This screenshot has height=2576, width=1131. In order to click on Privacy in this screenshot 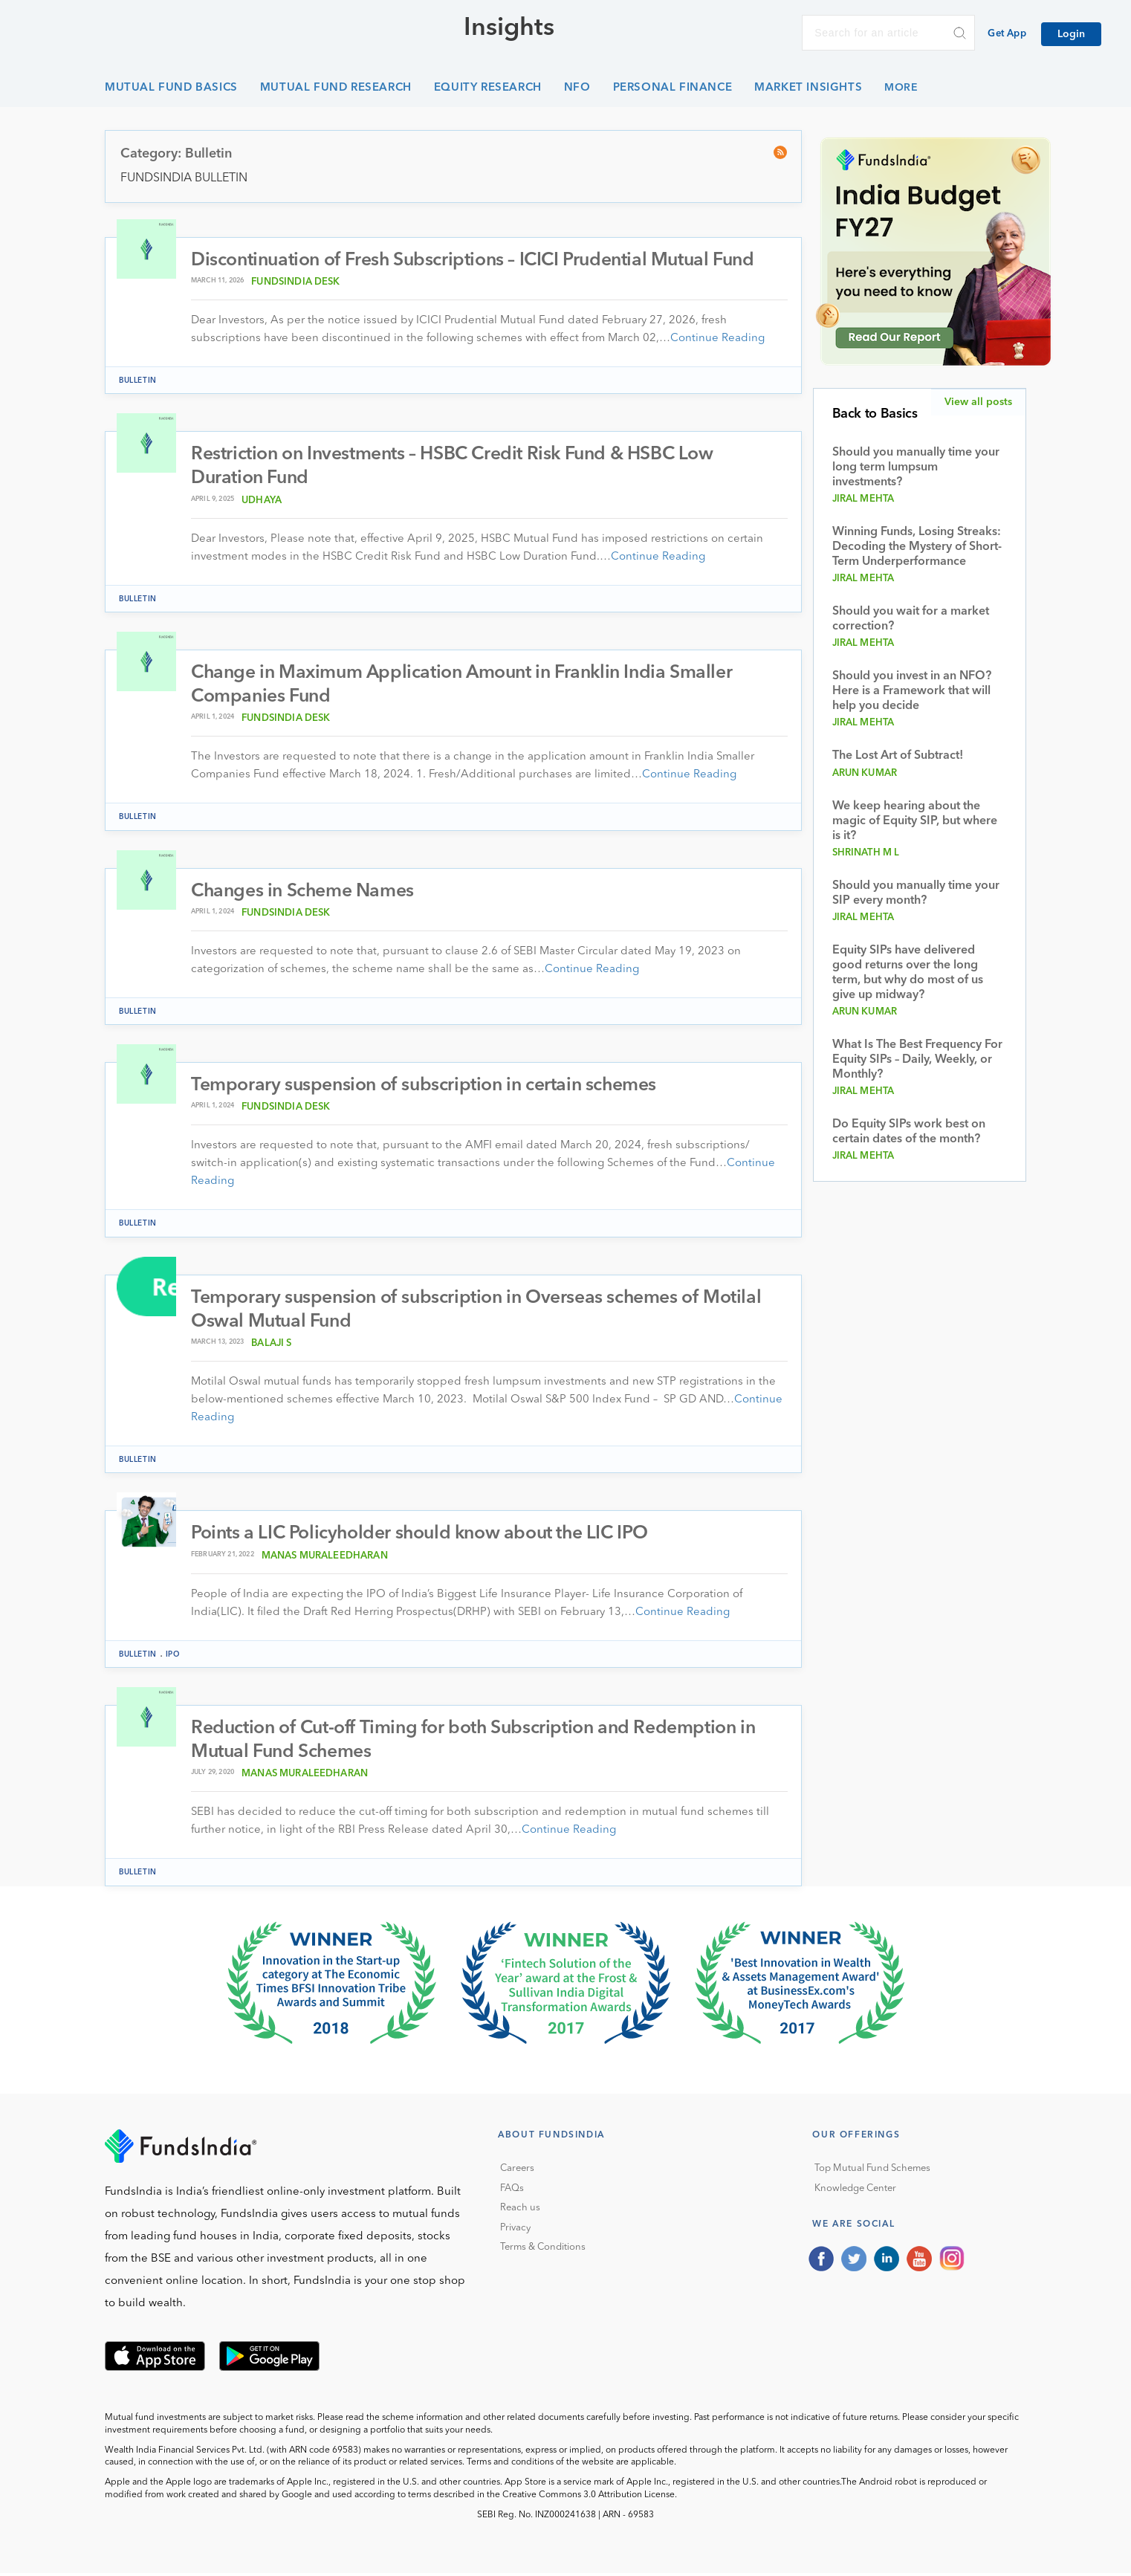, I will do `click(515, 2231)`.